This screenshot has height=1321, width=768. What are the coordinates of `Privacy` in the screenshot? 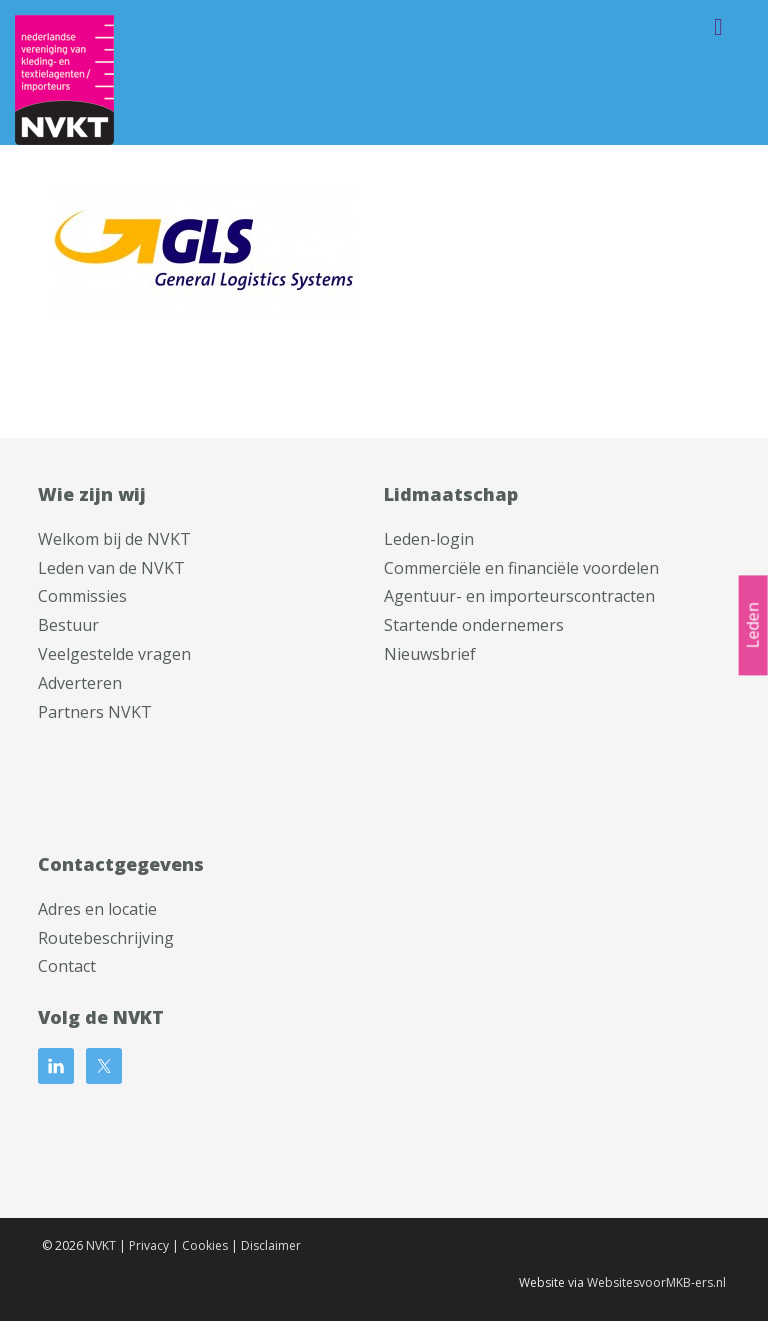 It's located at (149, 1245).